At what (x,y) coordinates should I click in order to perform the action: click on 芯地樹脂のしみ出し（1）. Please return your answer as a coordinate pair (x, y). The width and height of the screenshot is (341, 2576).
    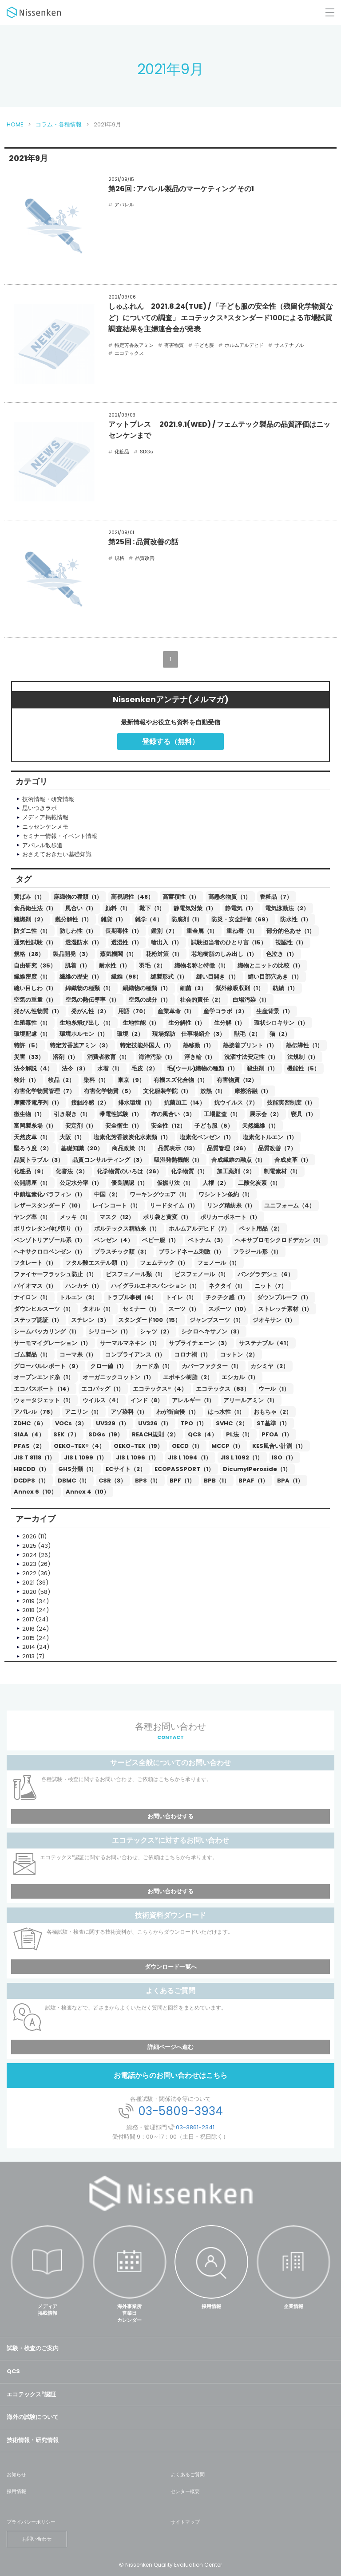
    Looking at the image, I should click on (224, 954).